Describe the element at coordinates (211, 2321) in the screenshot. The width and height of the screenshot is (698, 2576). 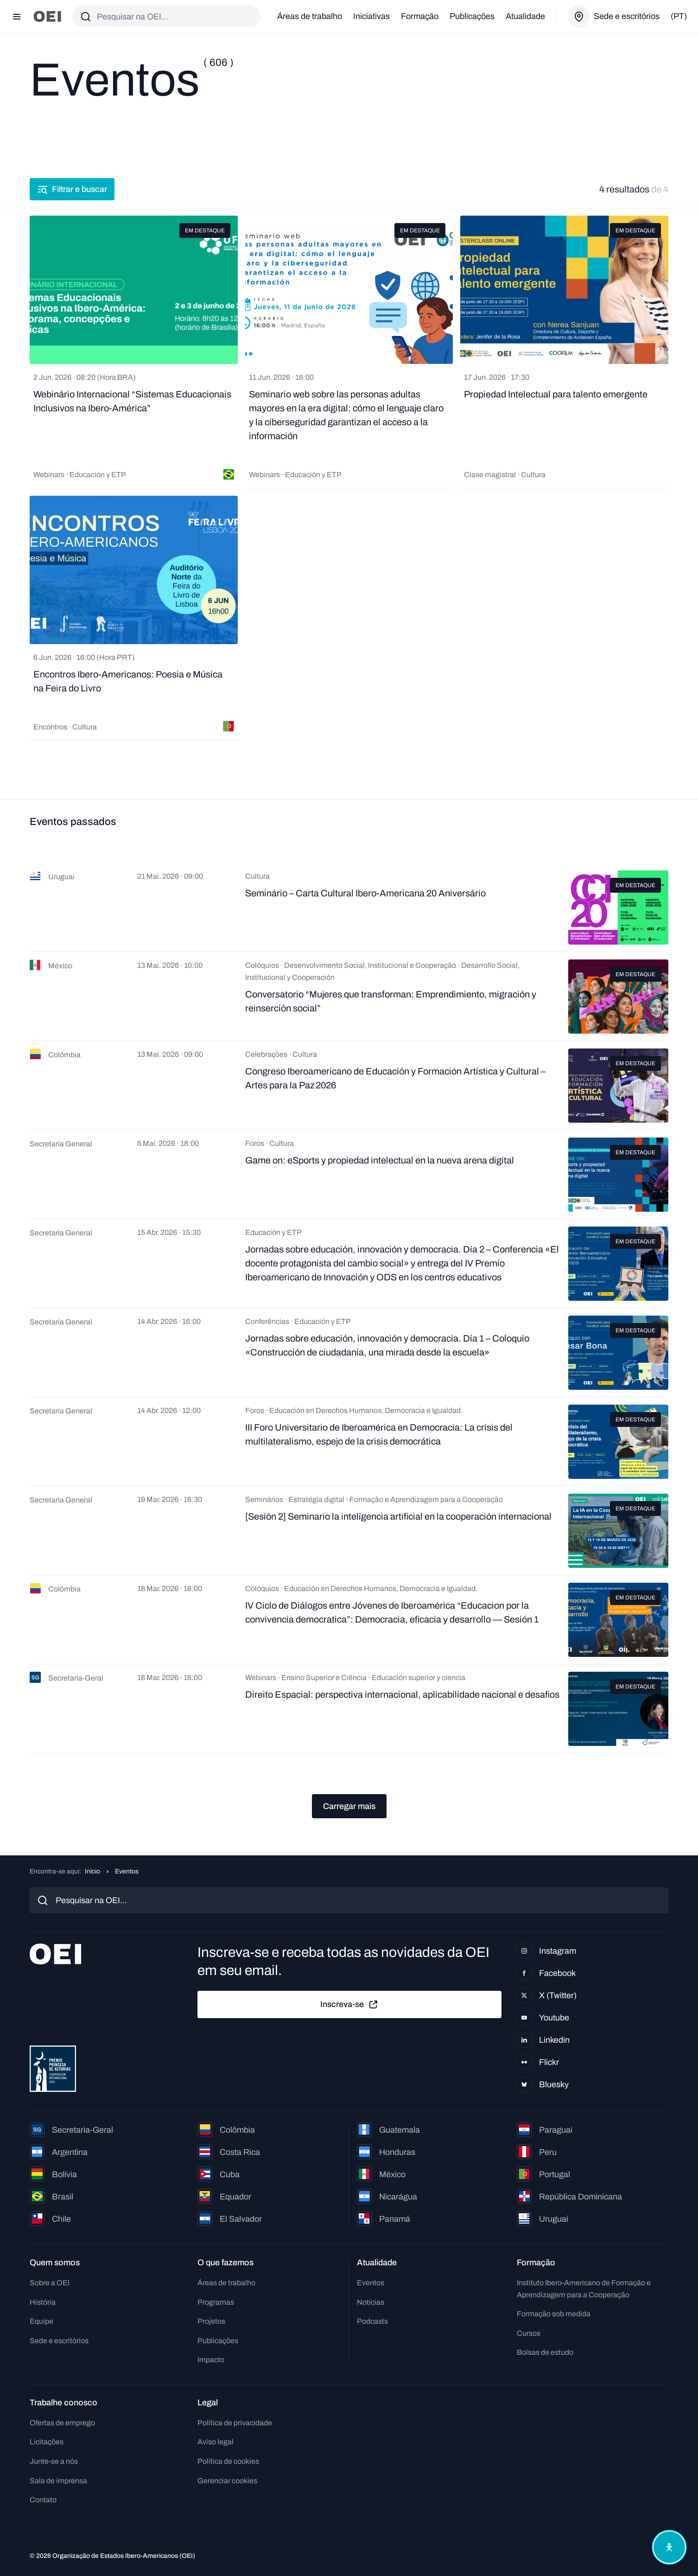
I see `Projetos` at that location.